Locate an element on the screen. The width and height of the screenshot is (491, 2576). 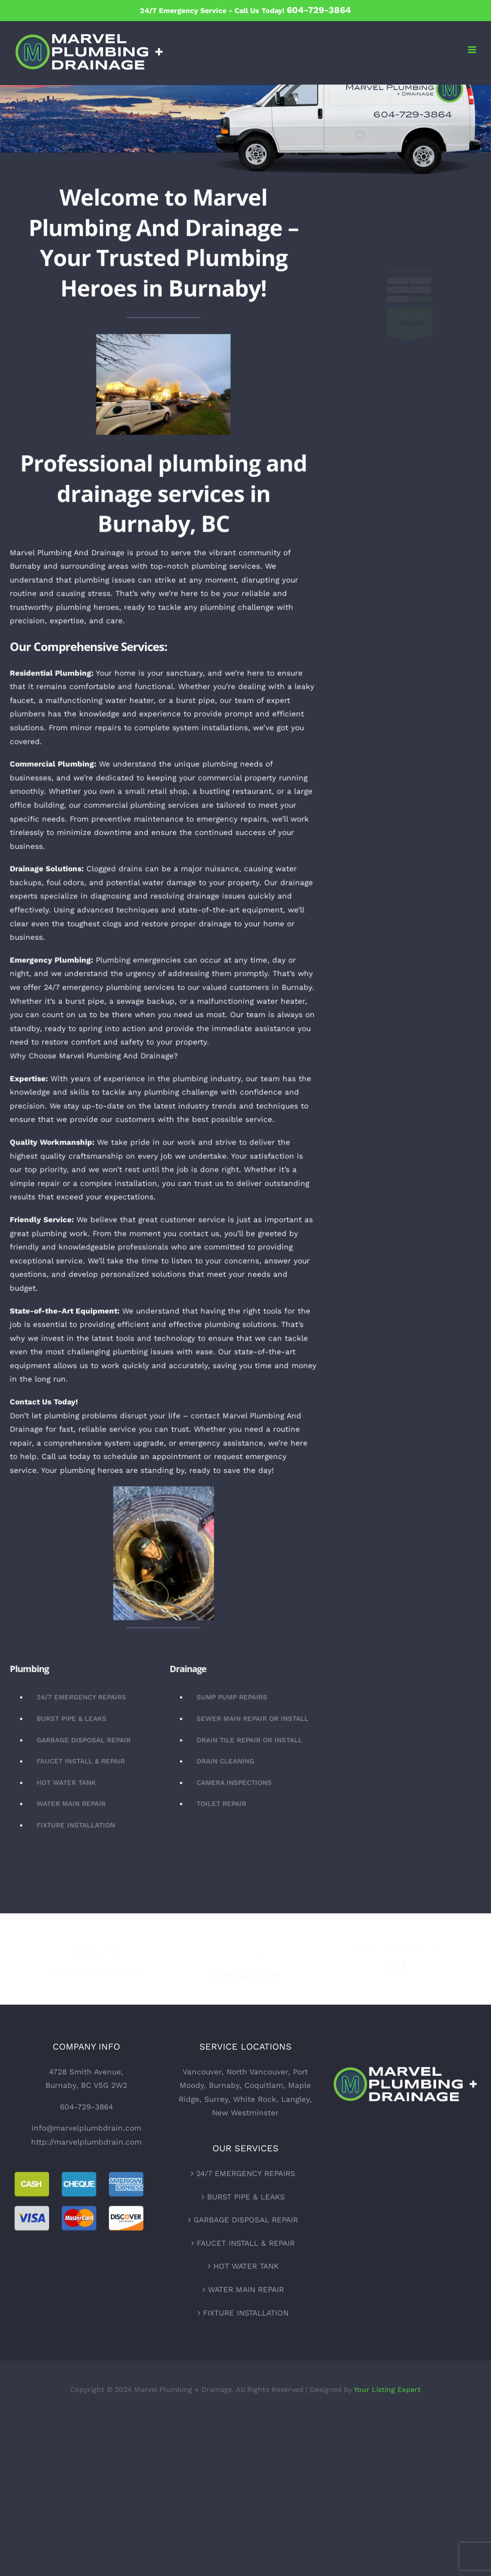
Vancouver is located at coordinates (202, 2071).